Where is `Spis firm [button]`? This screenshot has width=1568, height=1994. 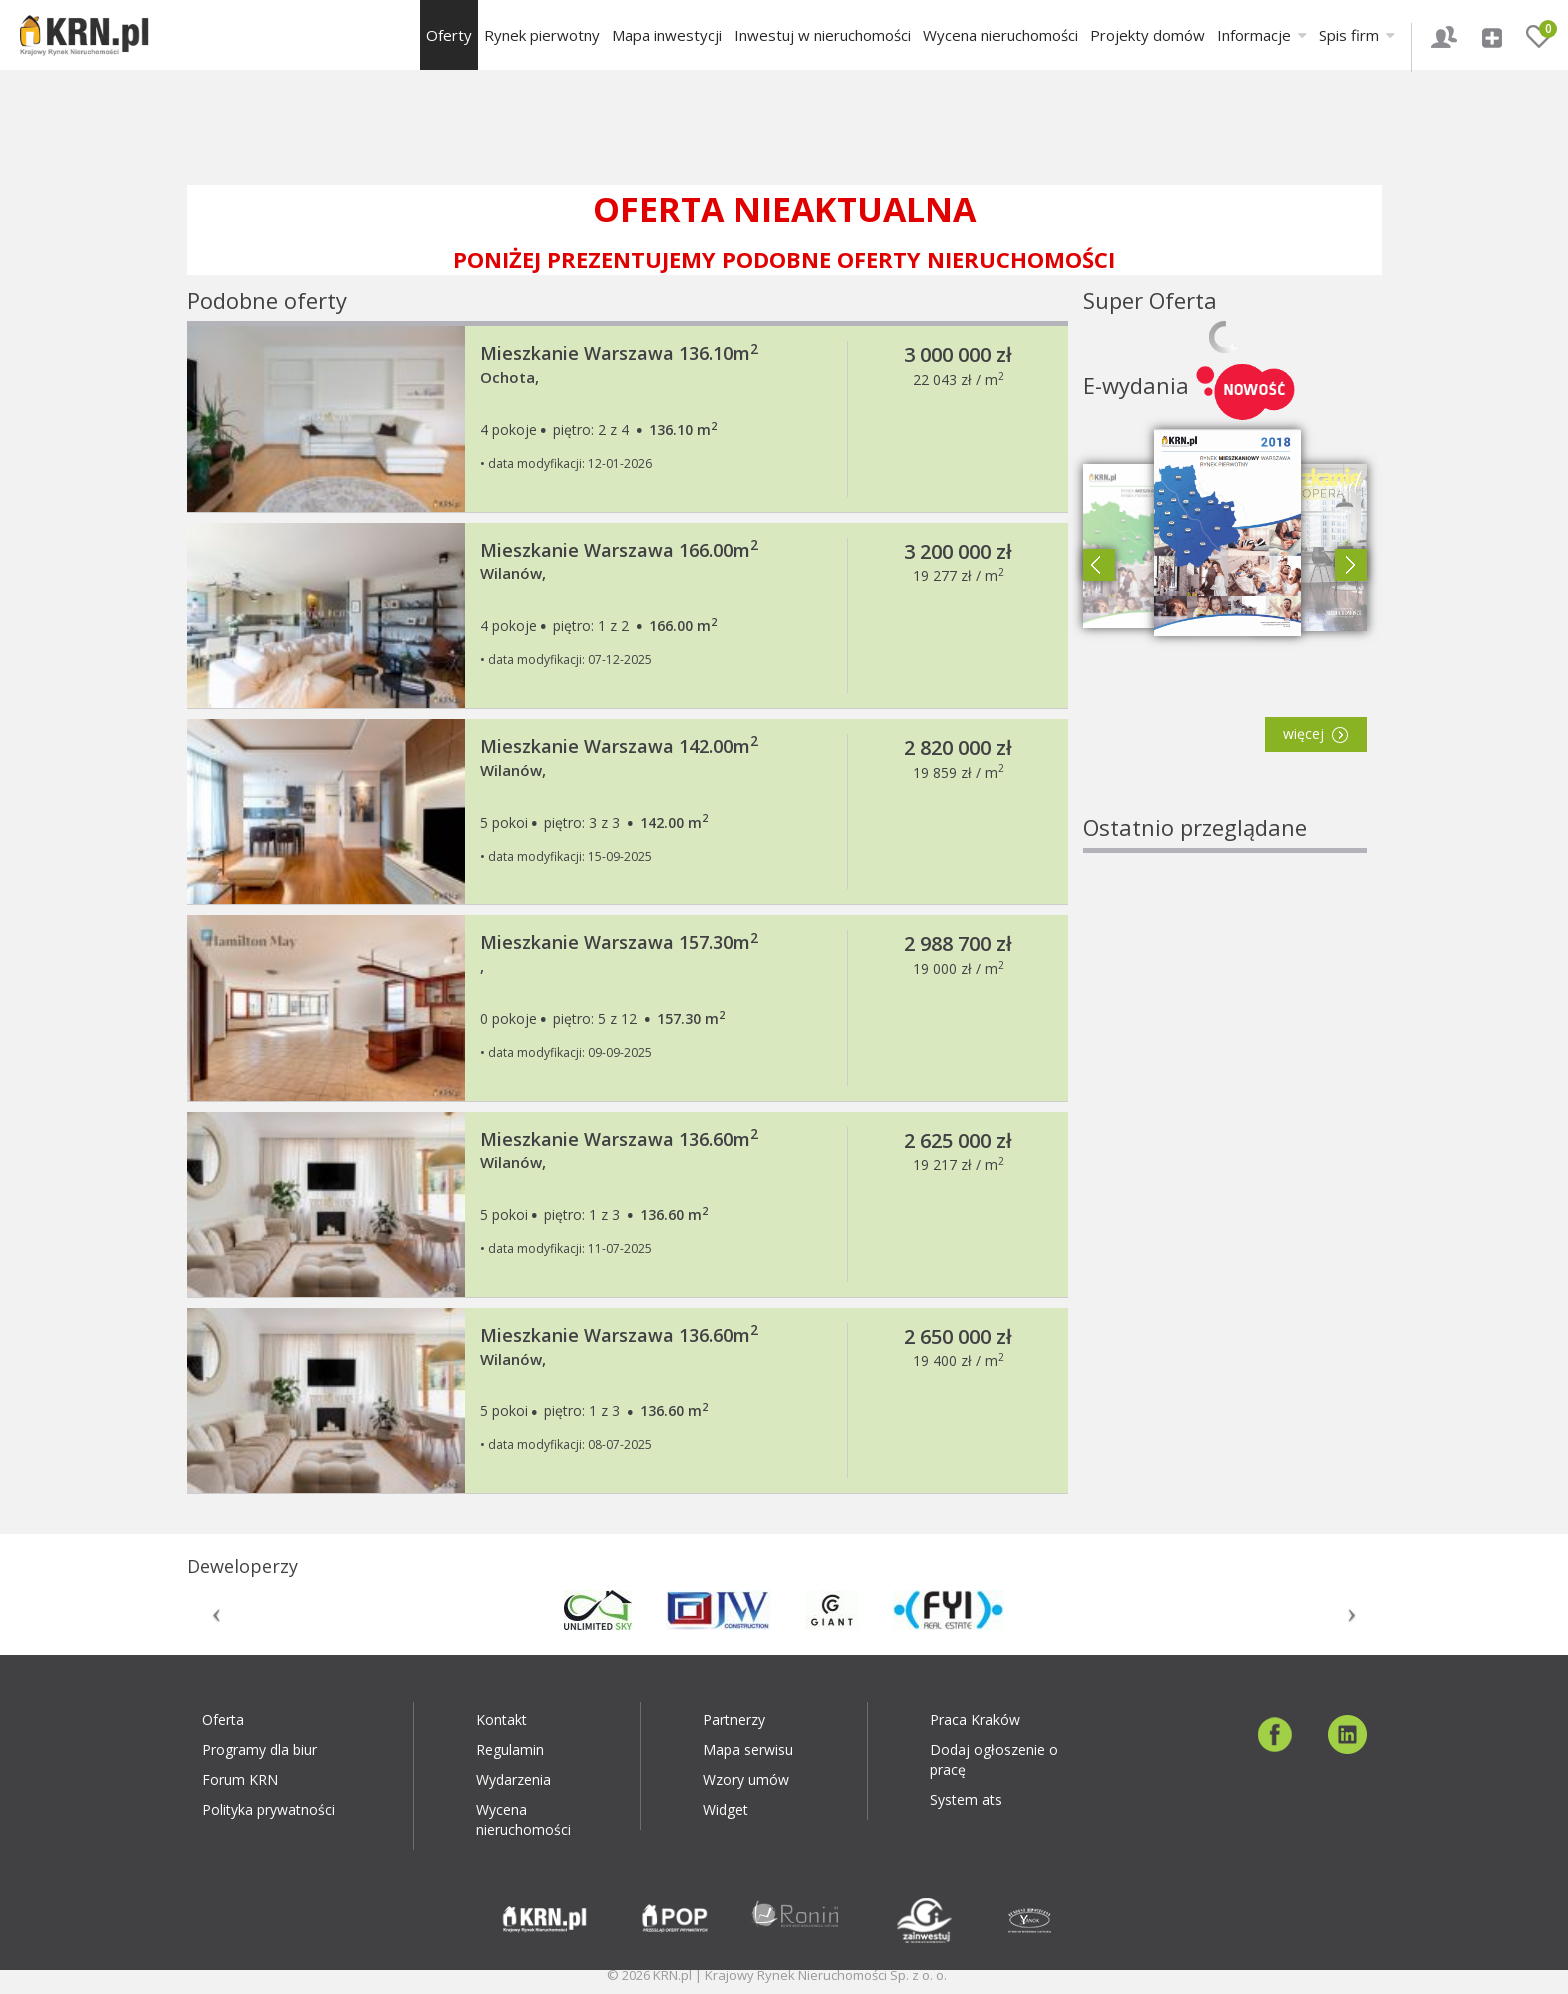 Spis firm [button] is located at coordinates (1357, 35).